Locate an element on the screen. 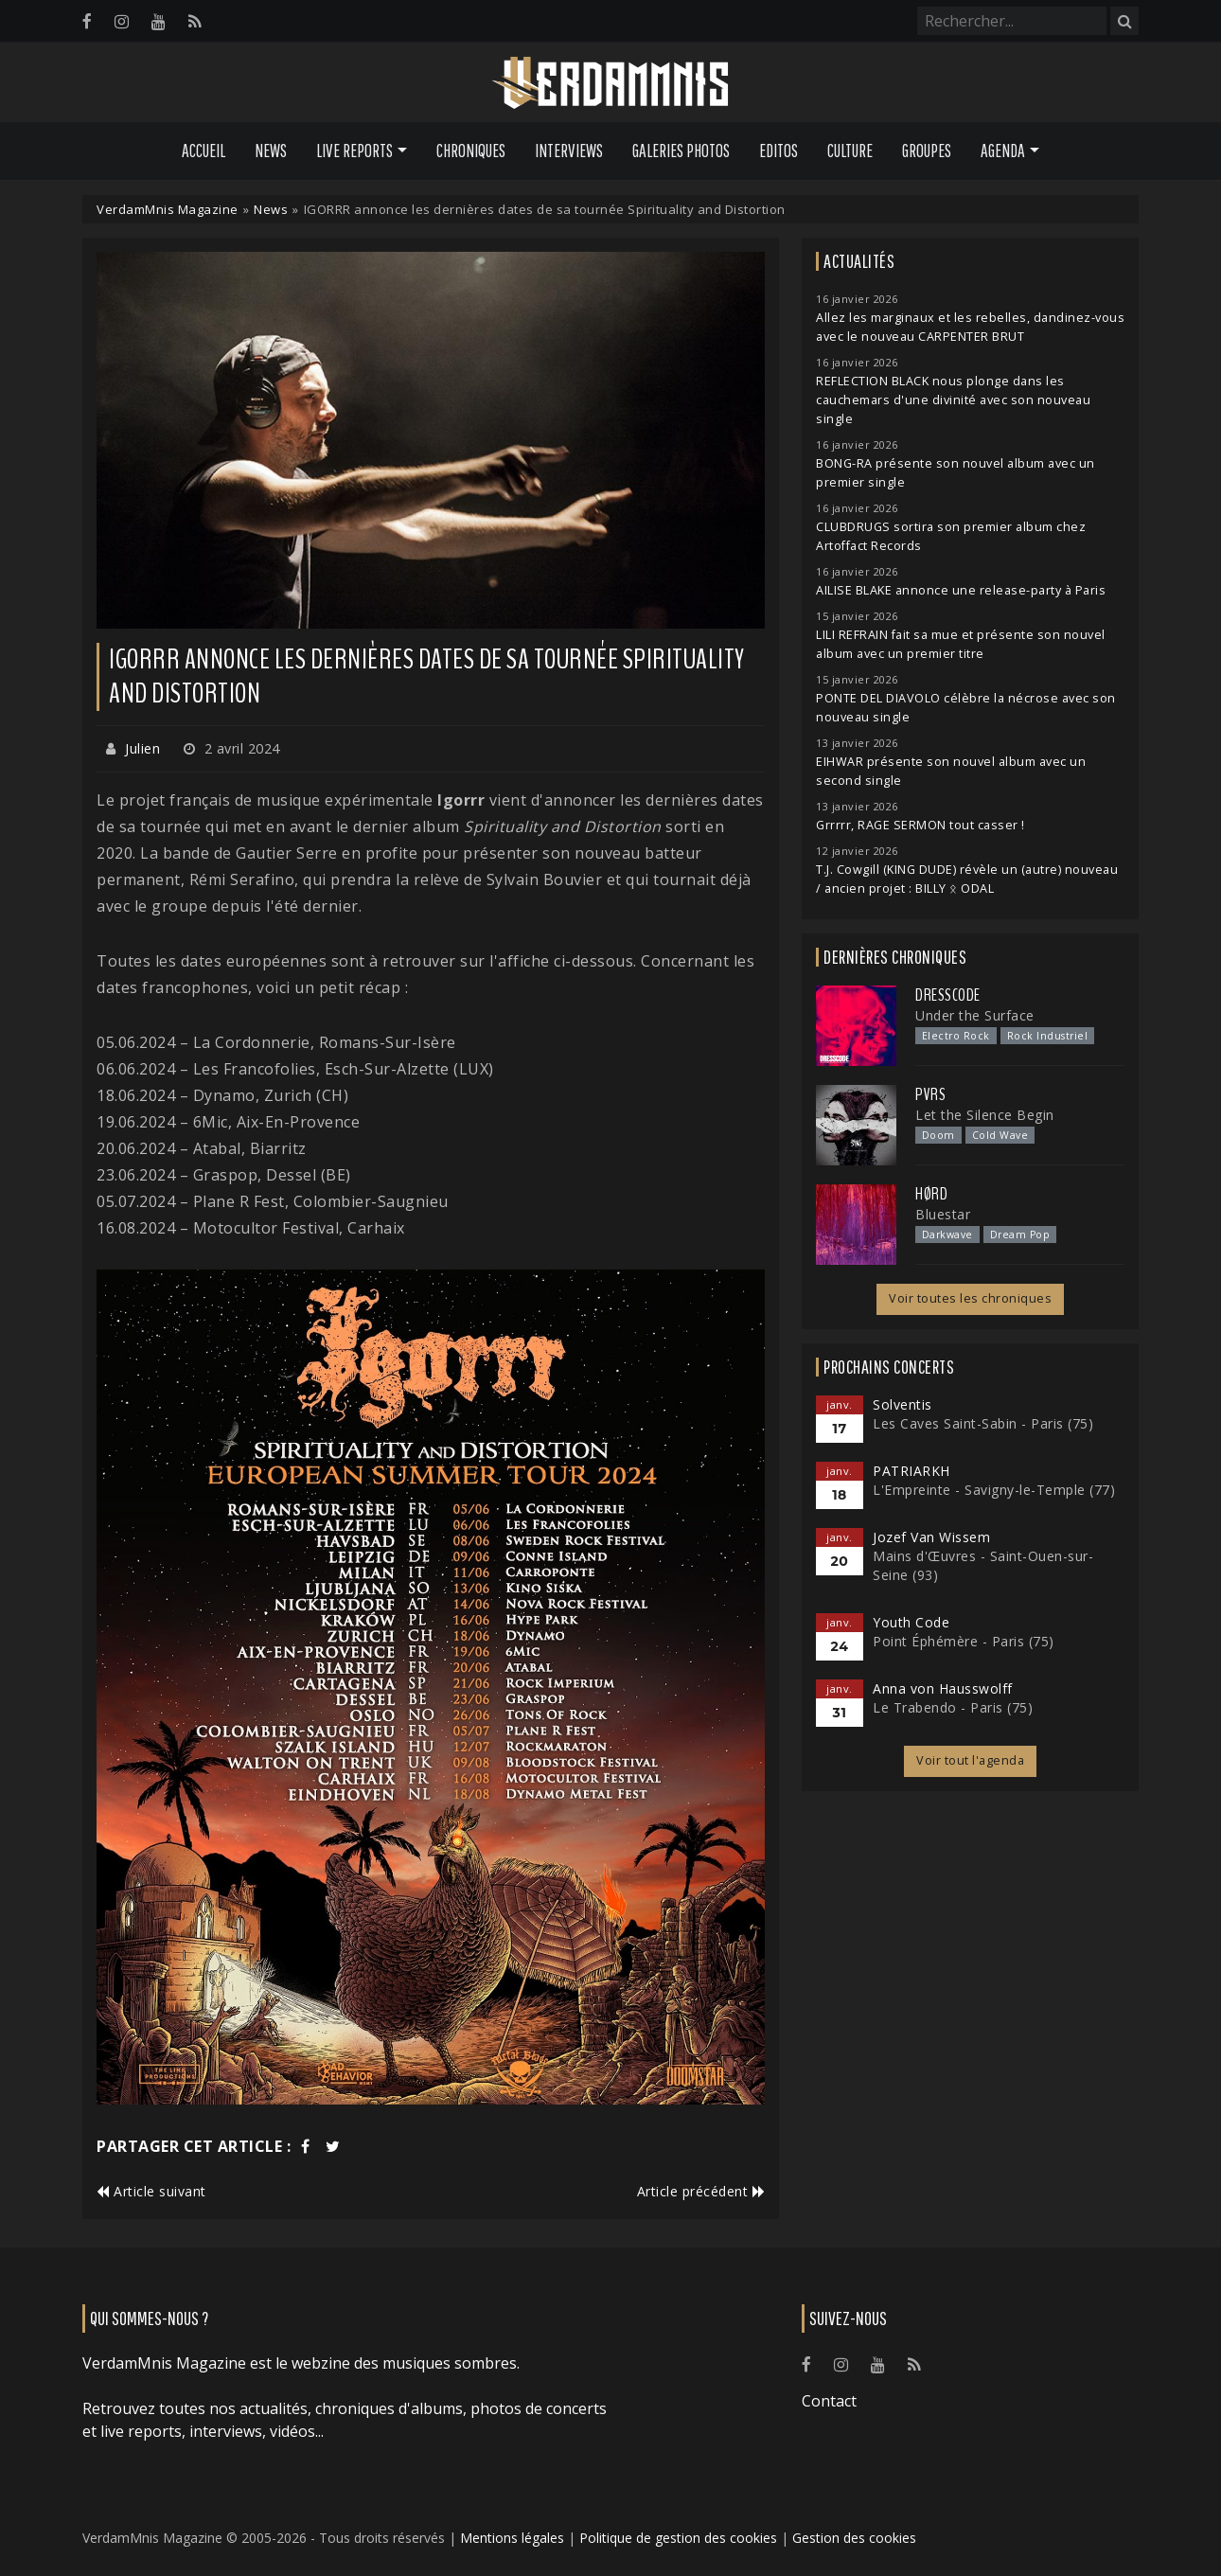 This screenshot has width=1221, height=2576. Agenda [button] is located at coordinates (1003, 150).